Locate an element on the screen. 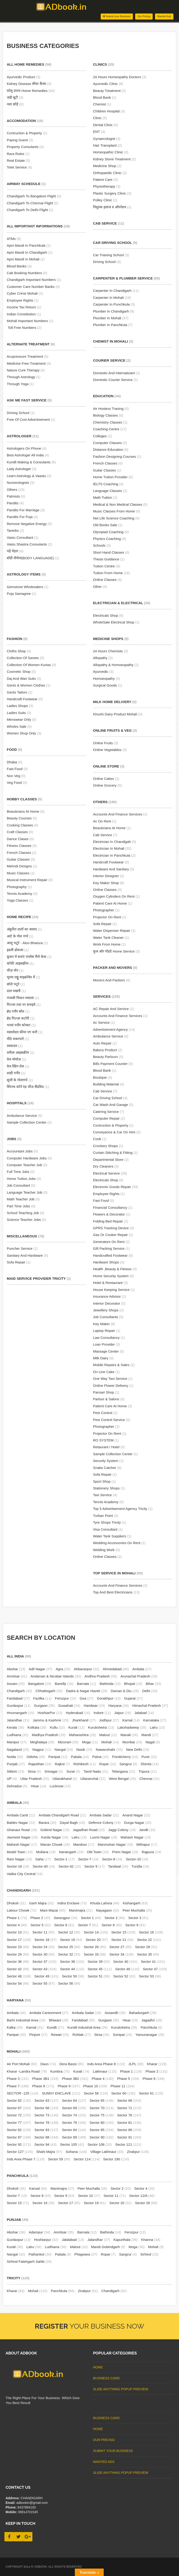  फूल ओर पोहदे Home Service is located at coordinates (116, 951).